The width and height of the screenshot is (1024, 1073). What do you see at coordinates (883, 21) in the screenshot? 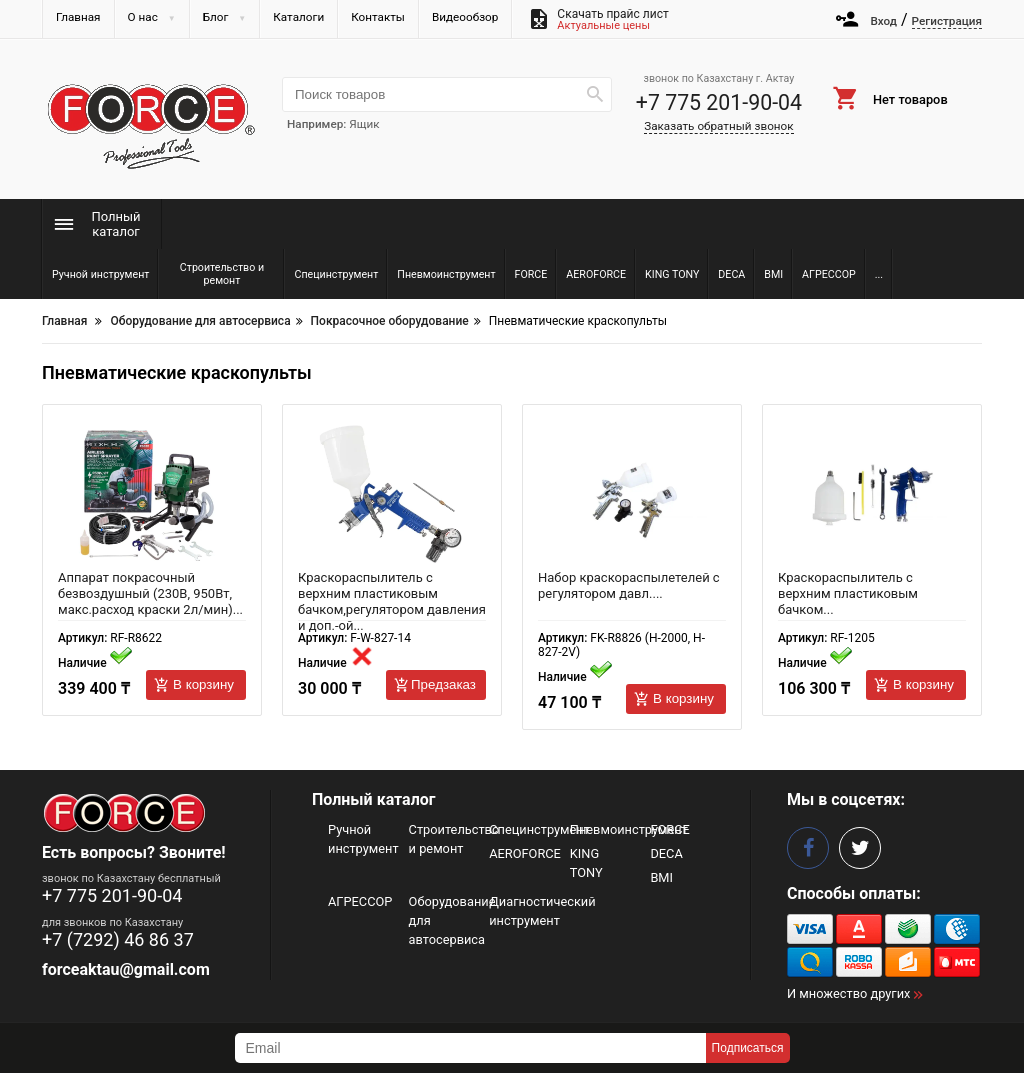
I see `Вход` at bounding box center [883, 21].